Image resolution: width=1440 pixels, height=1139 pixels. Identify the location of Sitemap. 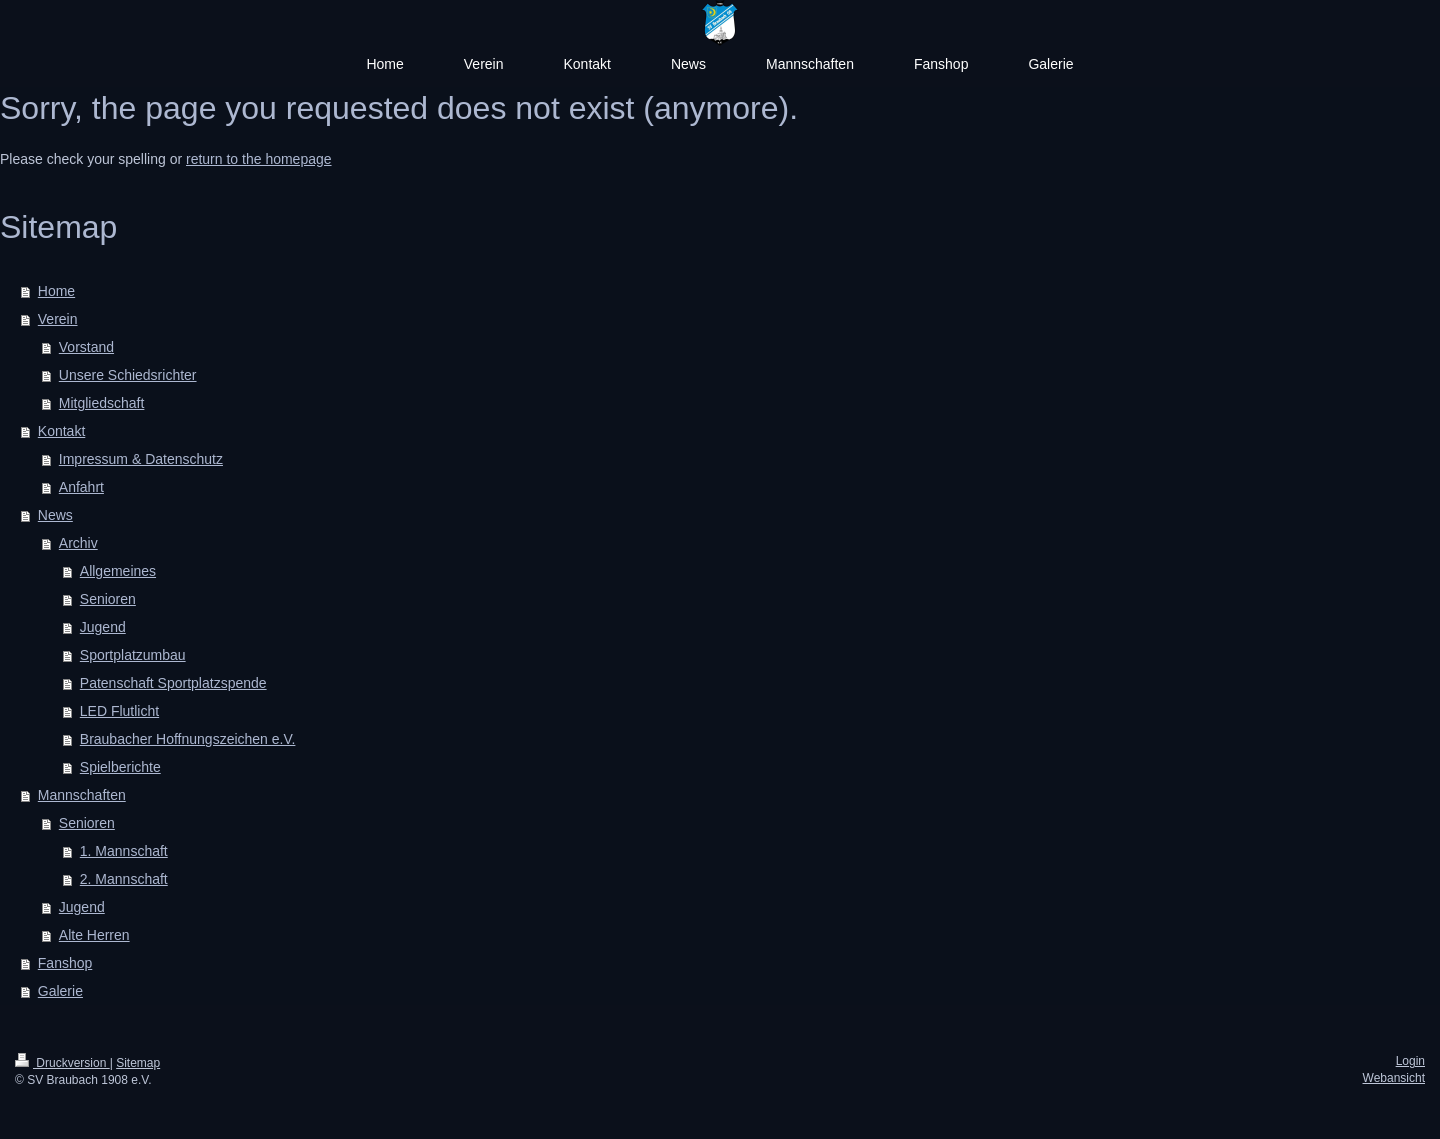
(138, 1063).